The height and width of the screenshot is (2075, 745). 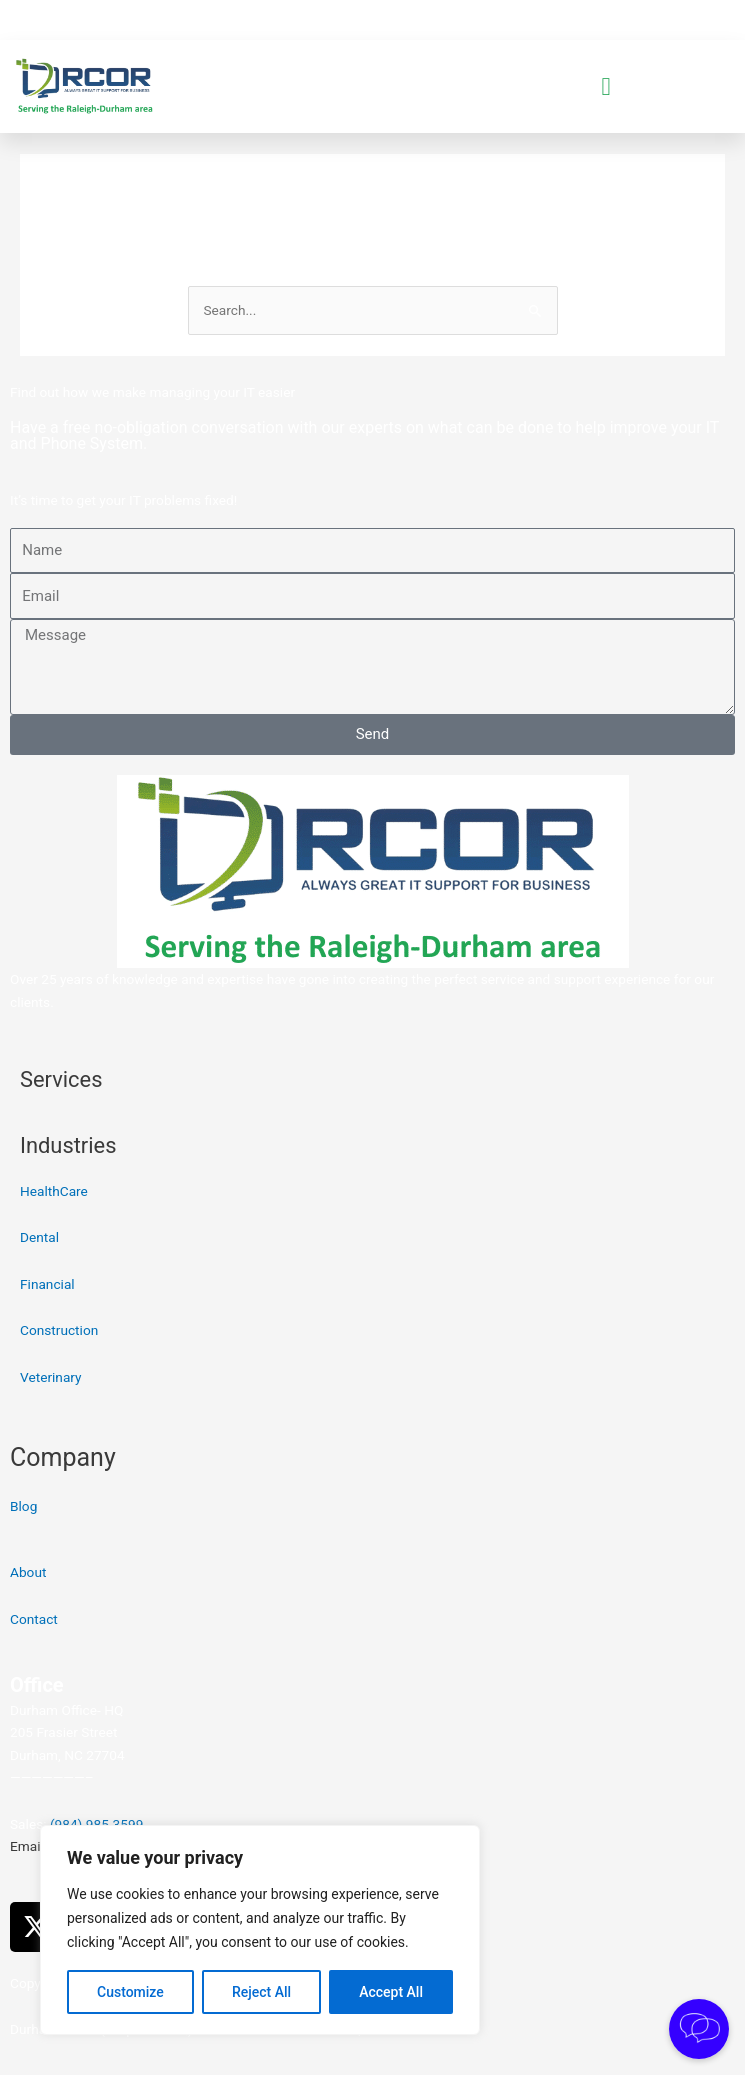 What do you see at coordinates (39, 1237) in the screenshot?
I see `Dental` at bounding box center [39, 1237].